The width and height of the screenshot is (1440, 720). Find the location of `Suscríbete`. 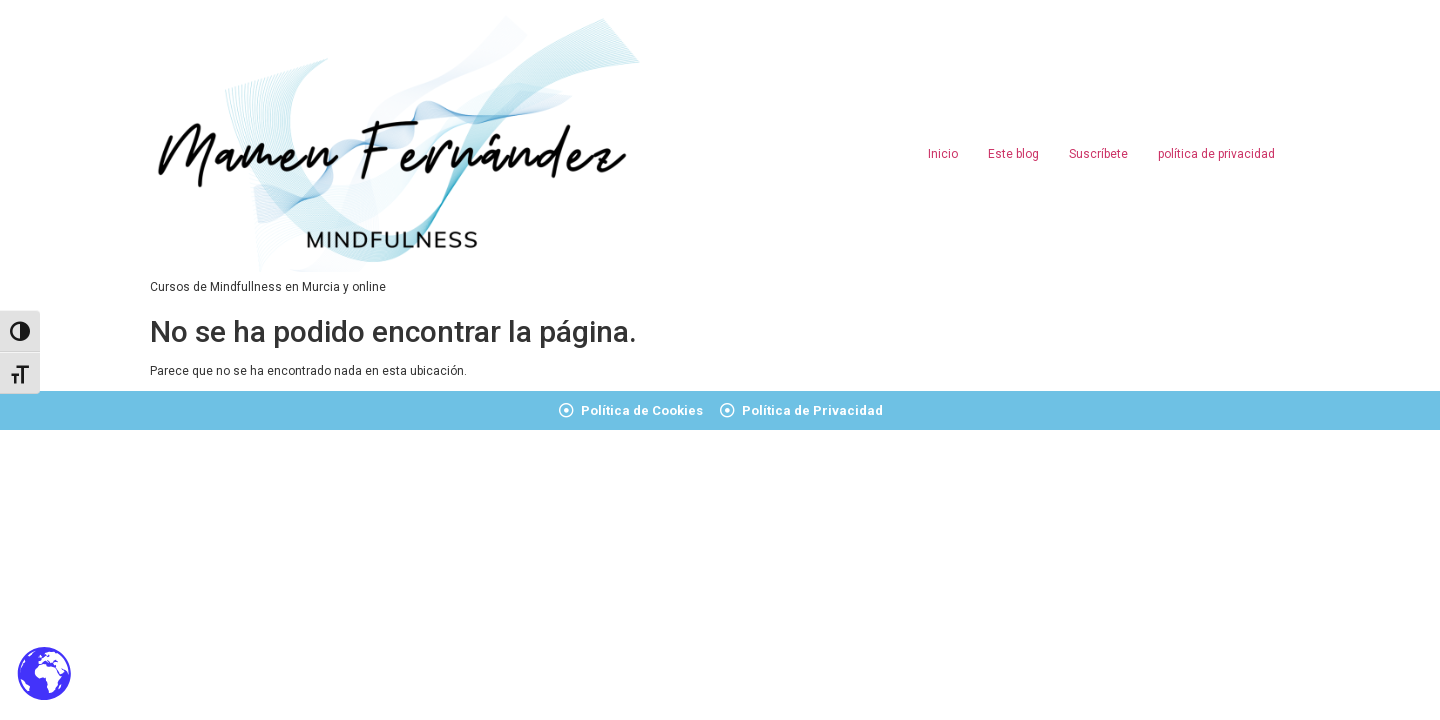

Suscríbete is located at coordinates (1098, 154).